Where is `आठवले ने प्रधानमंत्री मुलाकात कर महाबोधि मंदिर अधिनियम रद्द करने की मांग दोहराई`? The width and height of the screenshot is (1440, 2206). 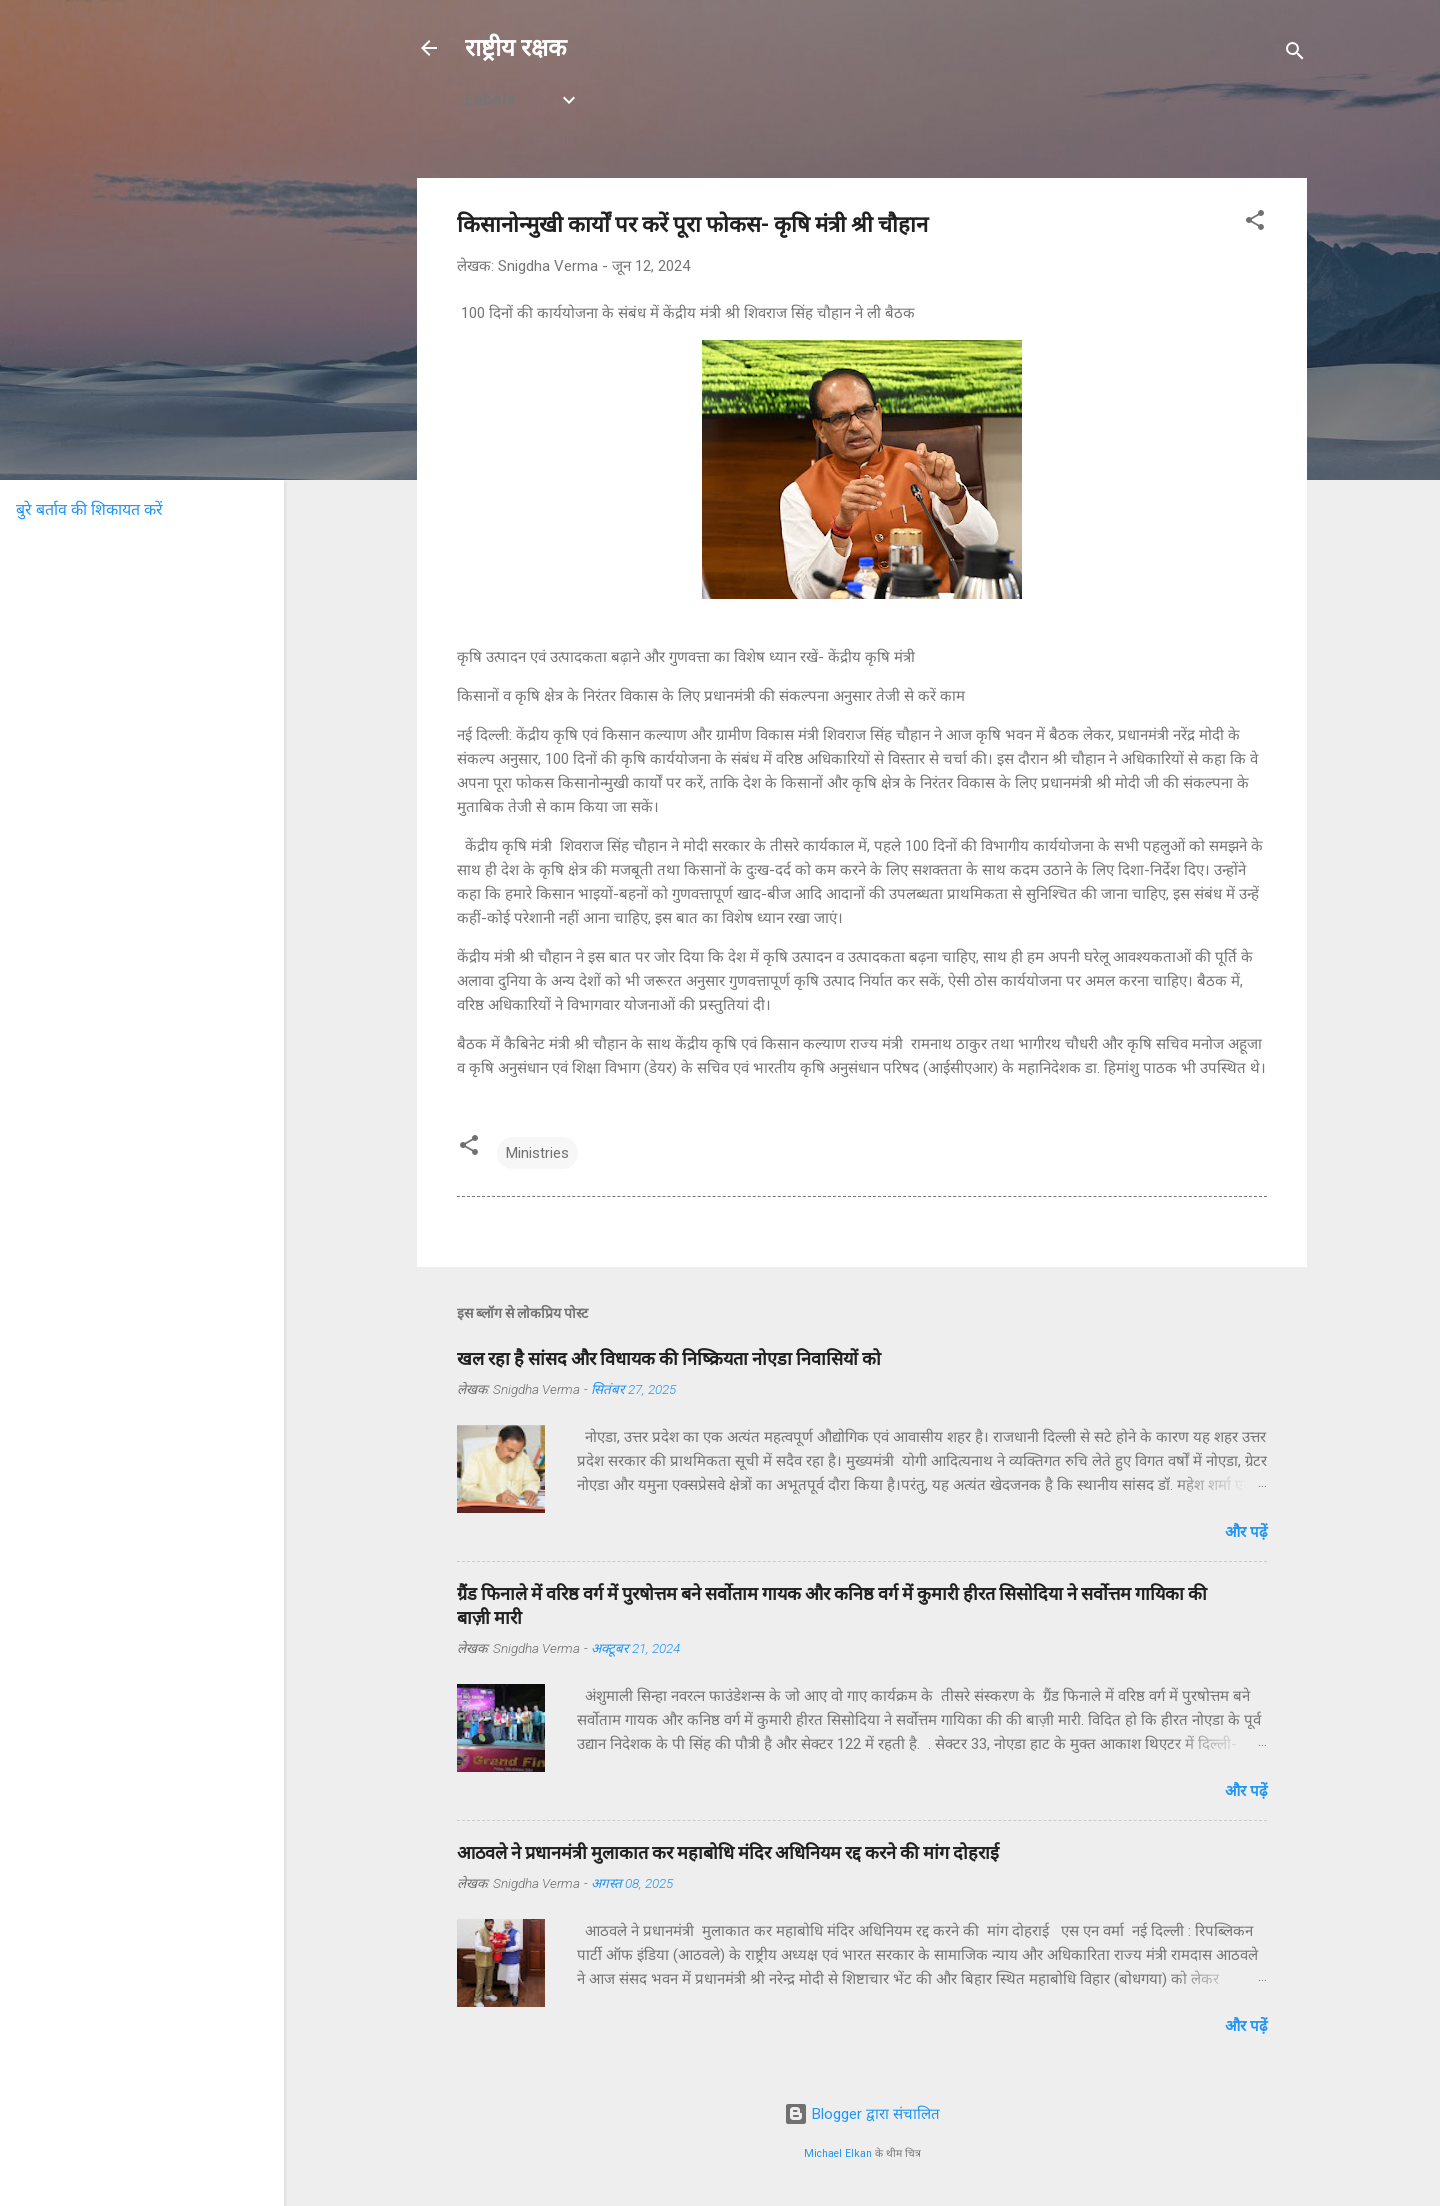
आठवले ने प्रधानमंत्री मुलाकात कर महाबोधि मंदिर अधिनियम रद्द करने की मांग दोहराई is located at coordinates (728, 1852).